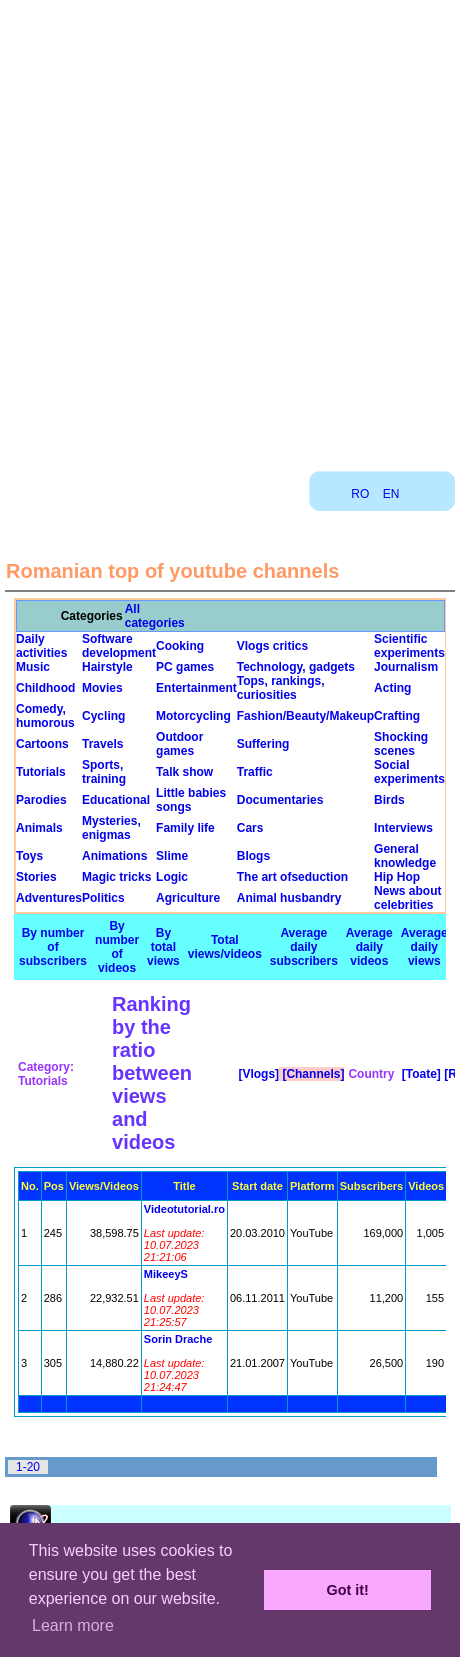 The width and height of the screenshot is (460, 1657). What do you see at coordinates (180, 646) in the screenshot?
I see `Cooking` at bounding box center [180, 646].